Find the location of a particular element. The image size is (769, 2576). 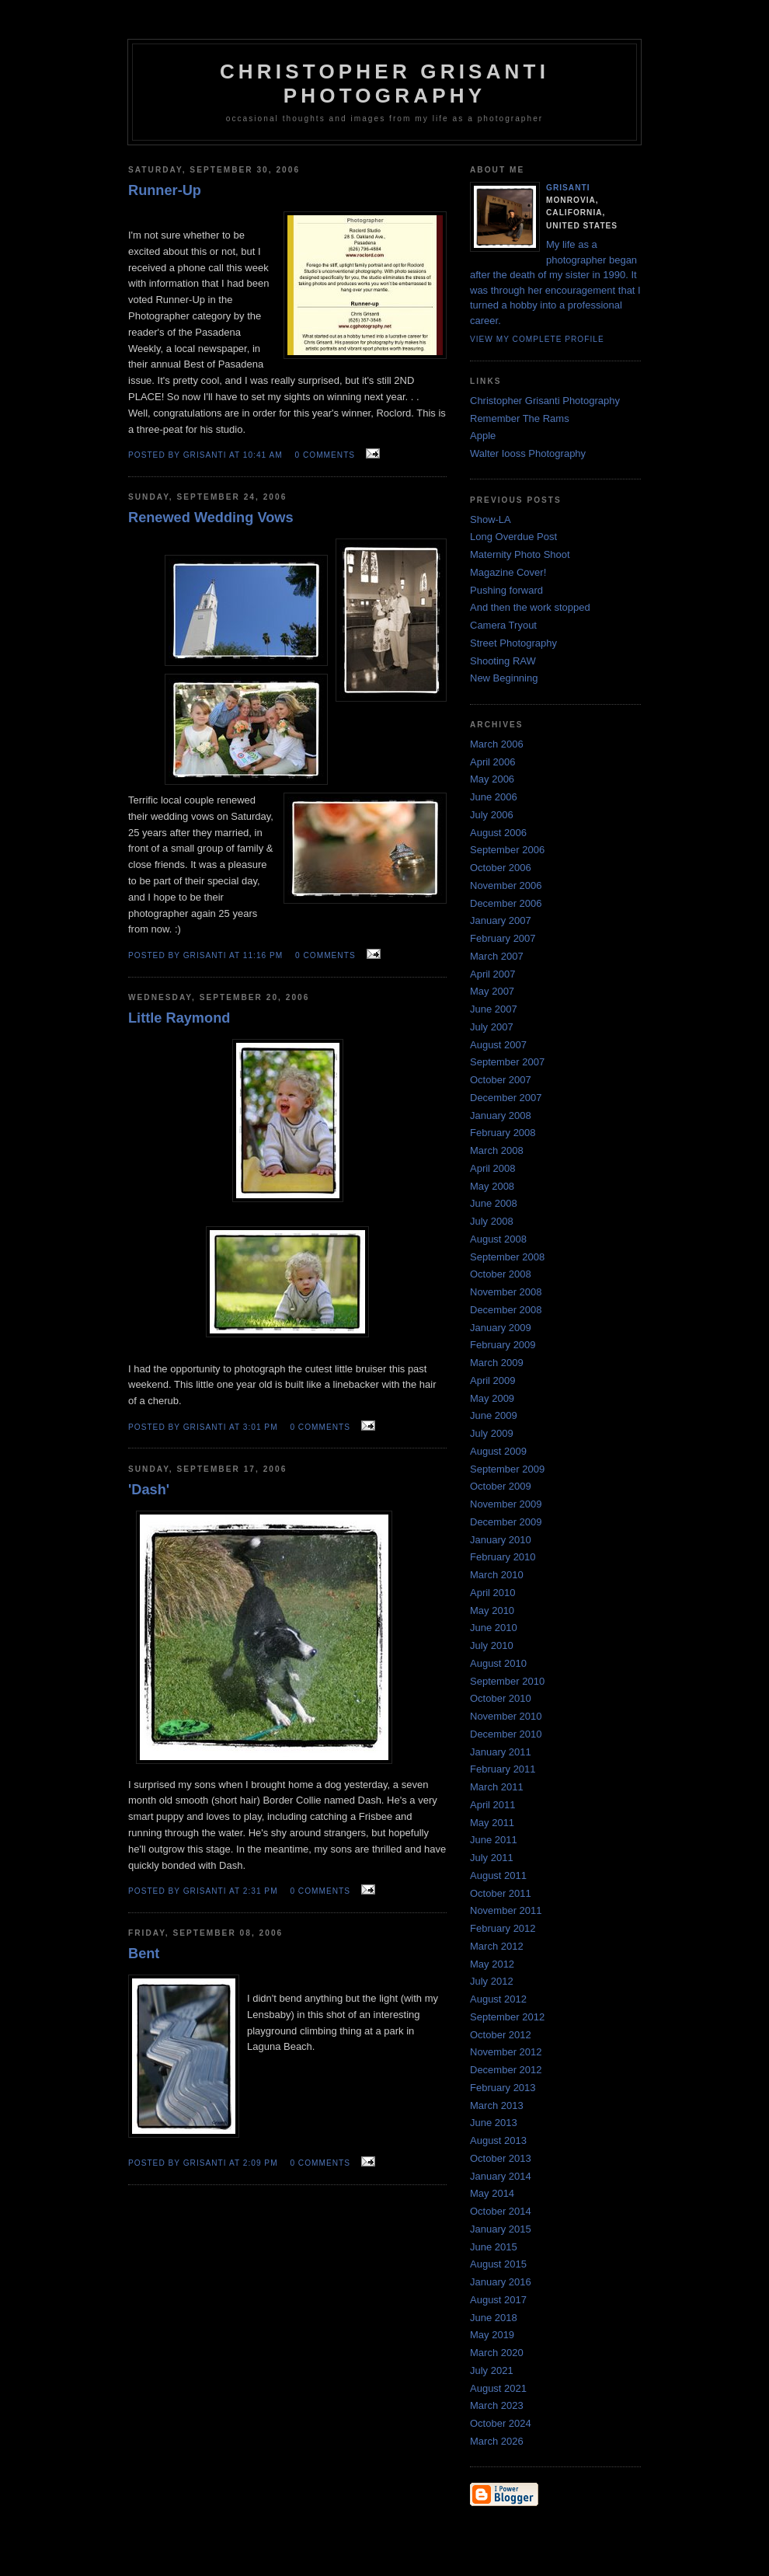

September 2009 is located at coordinates (507, 1469).